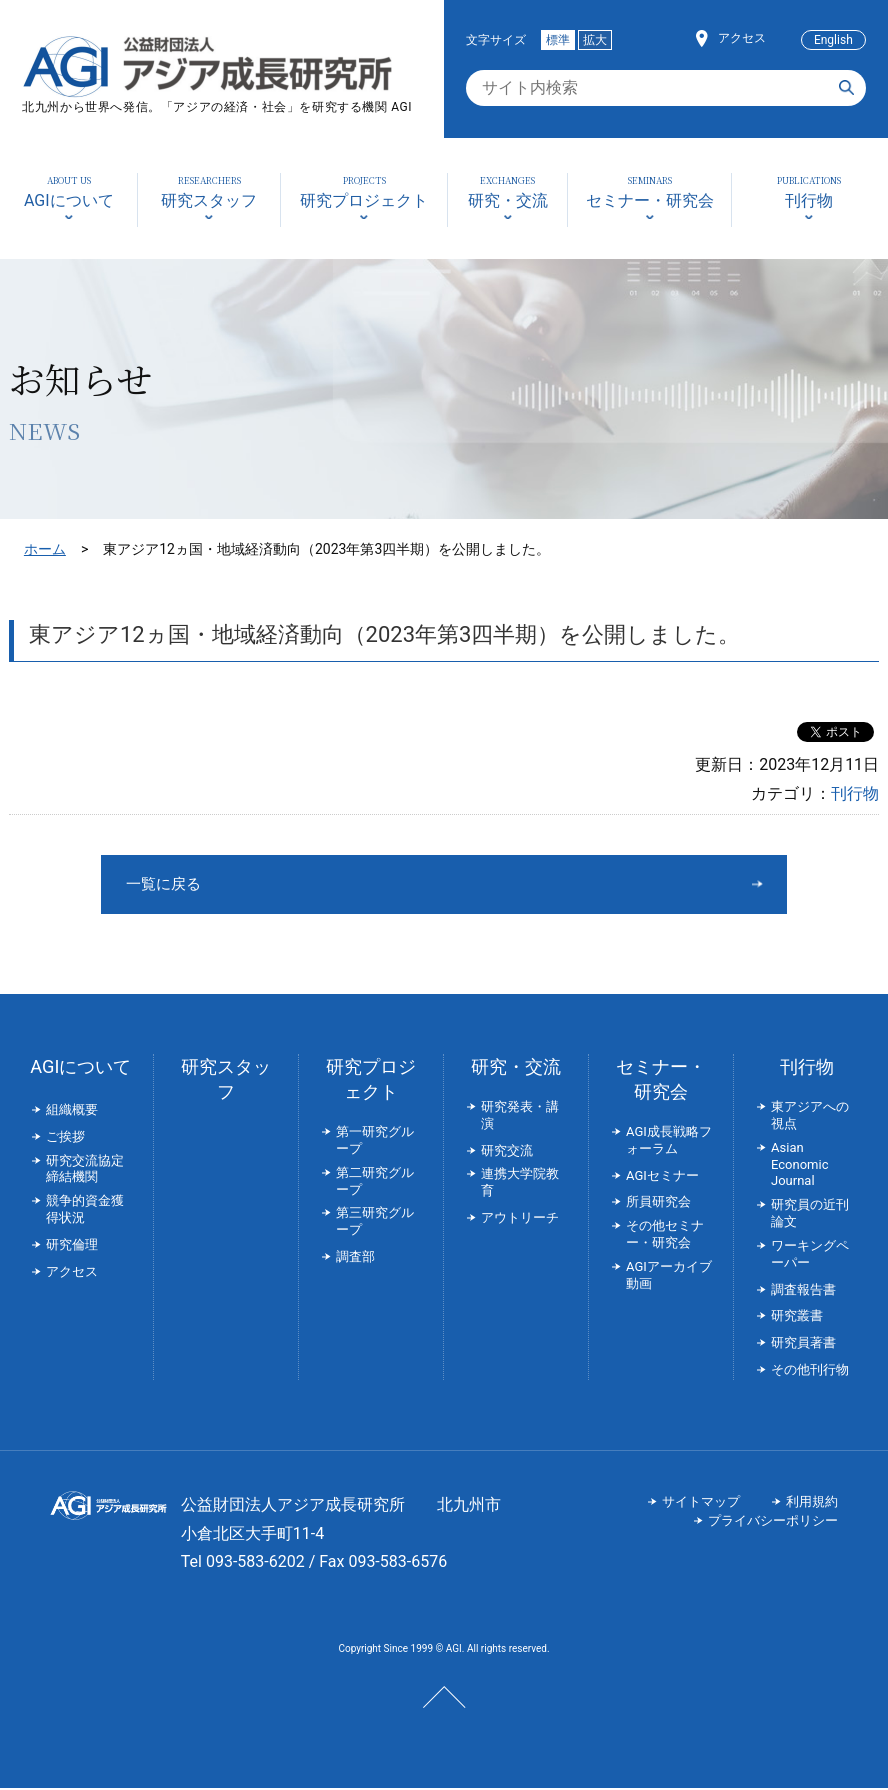  Describe the element at coordinates (665, 1236) in the screenshot. I see `その他セミナー・研究会` at that location.